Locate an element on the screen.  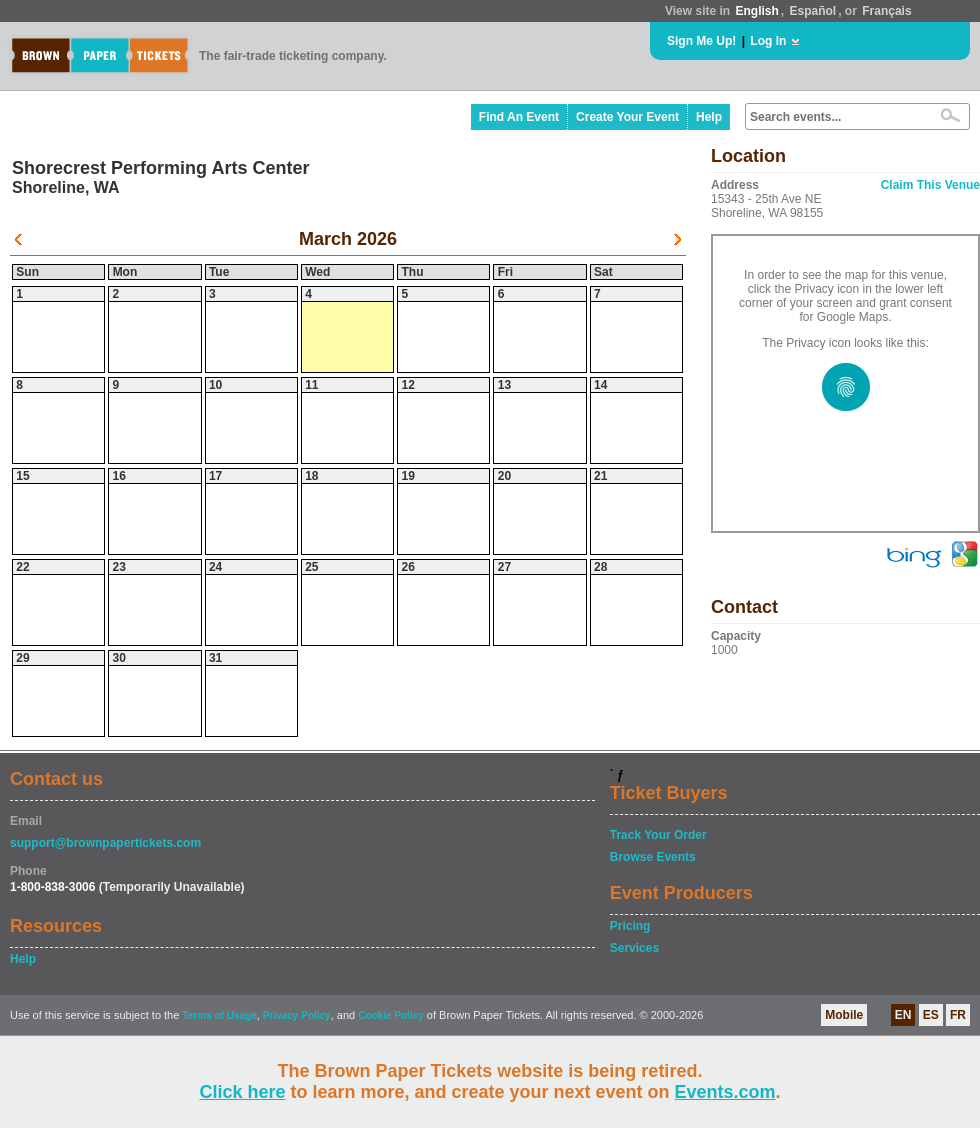
Français is located at coordinates (886, 11).